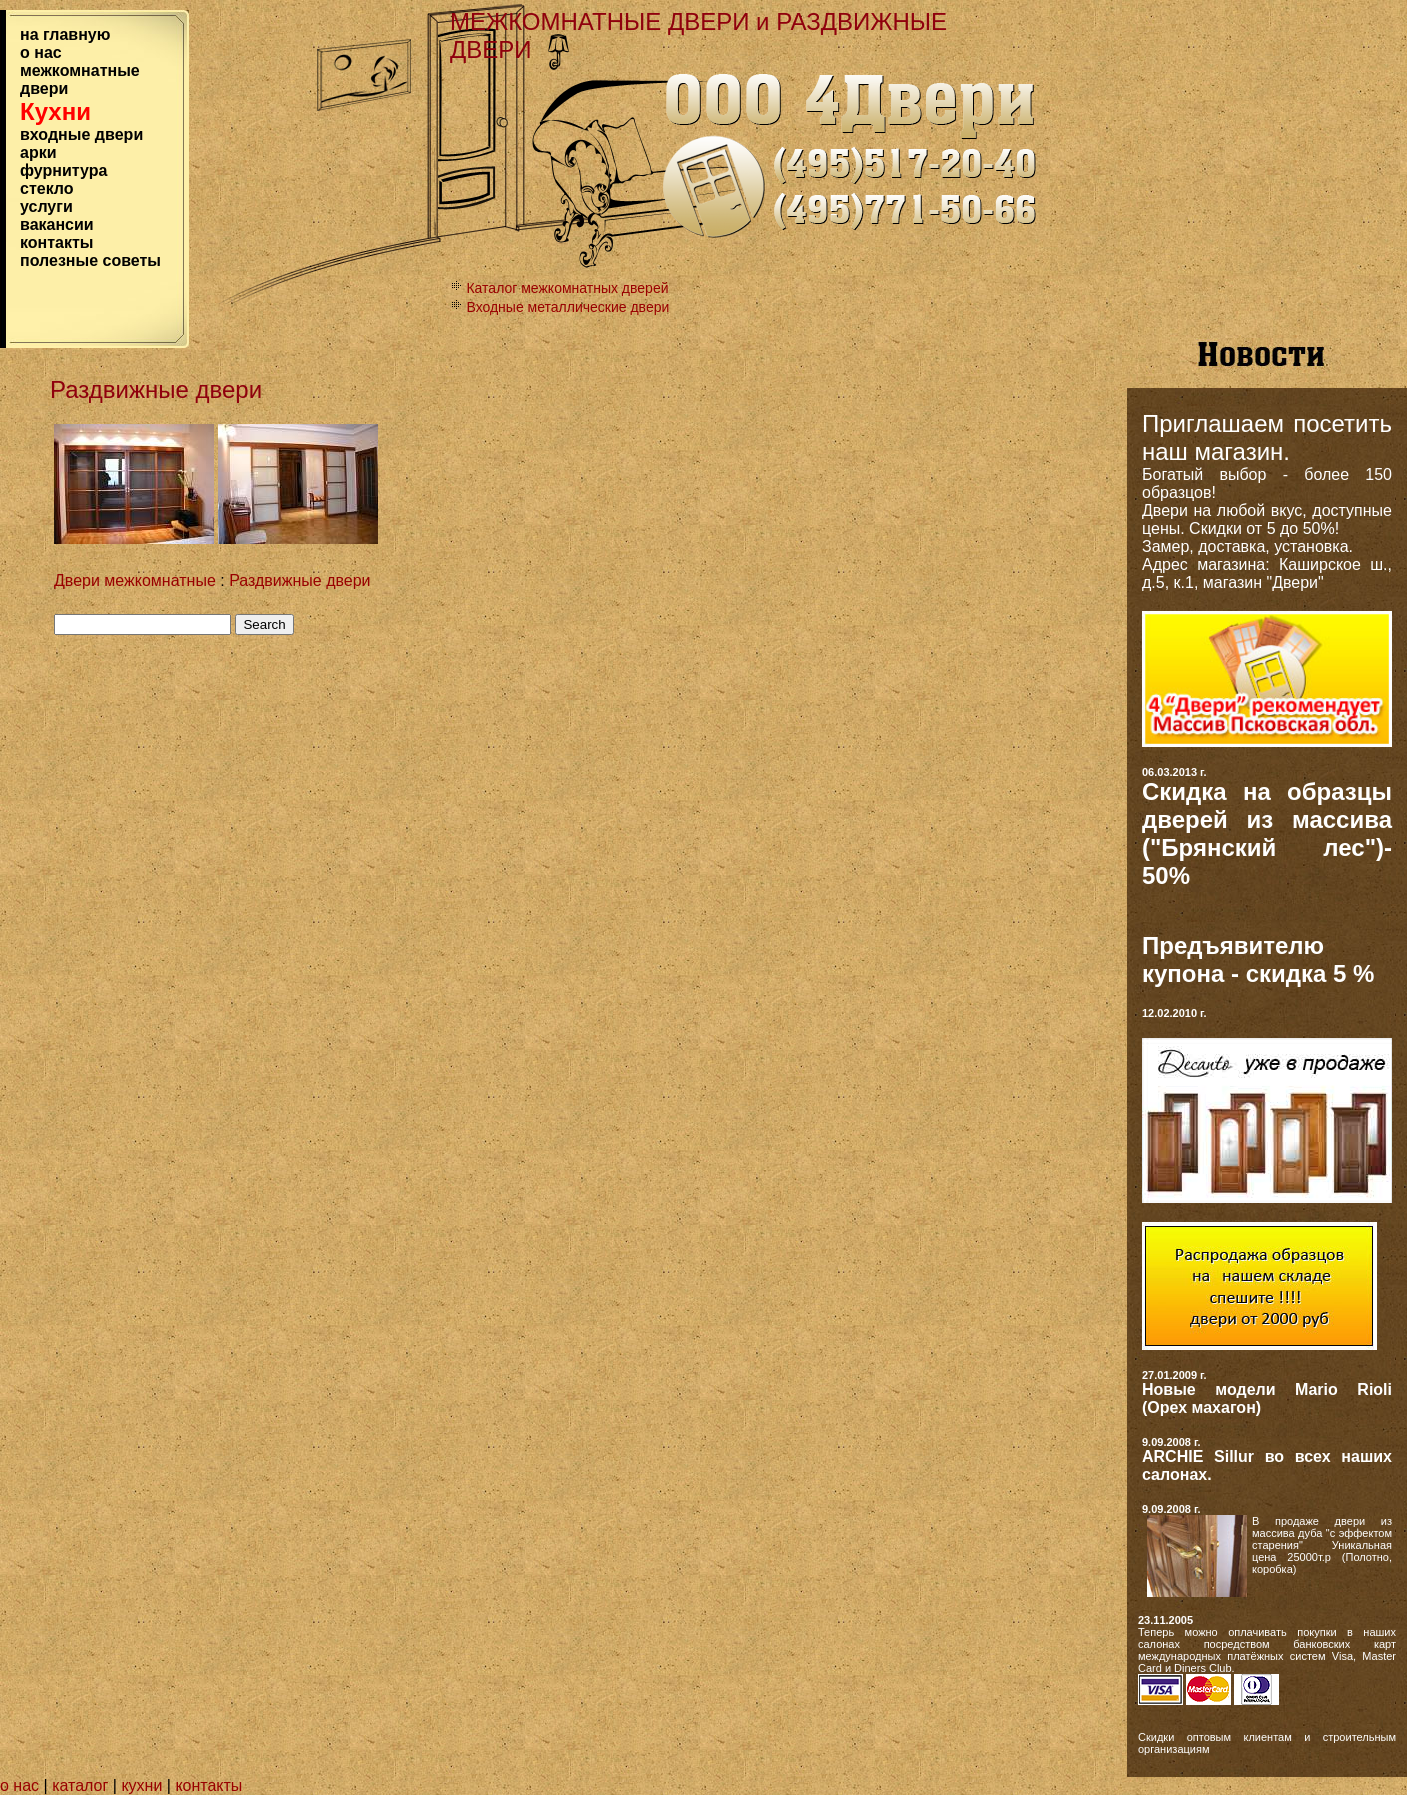 This screenshot has width=1407, height=1795. Describe the element at coordinates (90, 260) in the screenshot. I see `полезные советы` at that location.